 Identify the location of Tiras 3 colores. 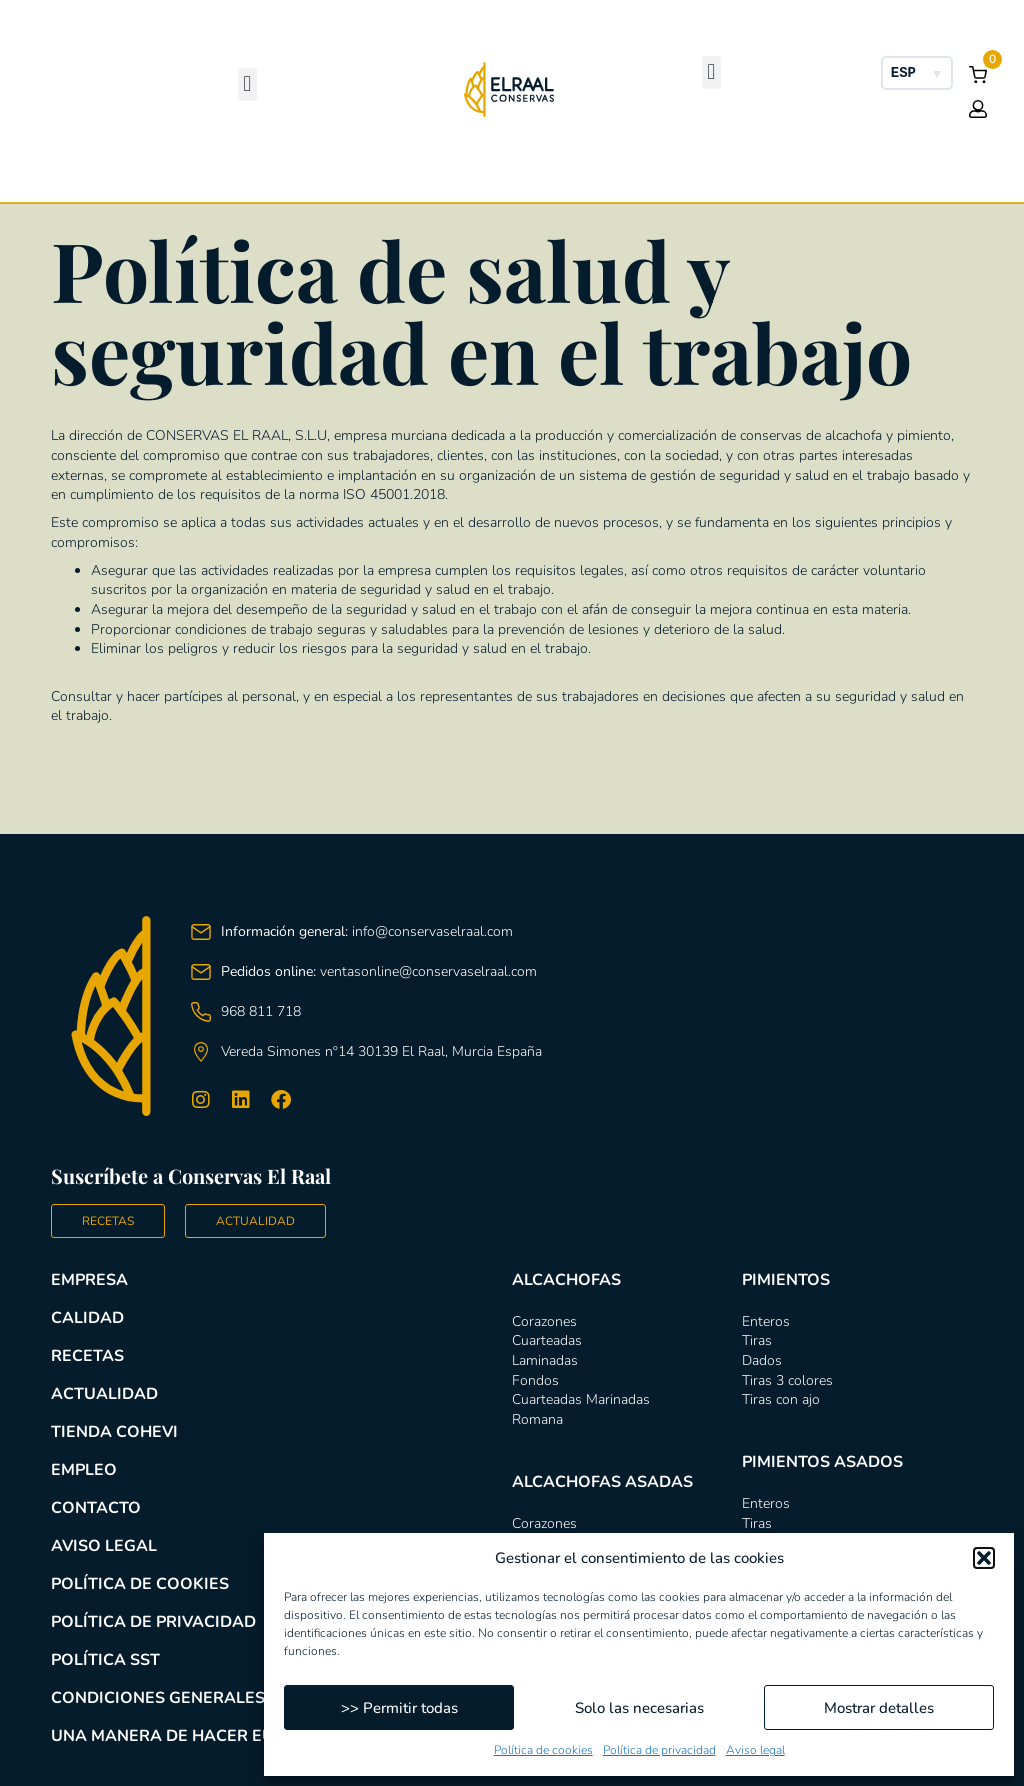
(787, 1380).